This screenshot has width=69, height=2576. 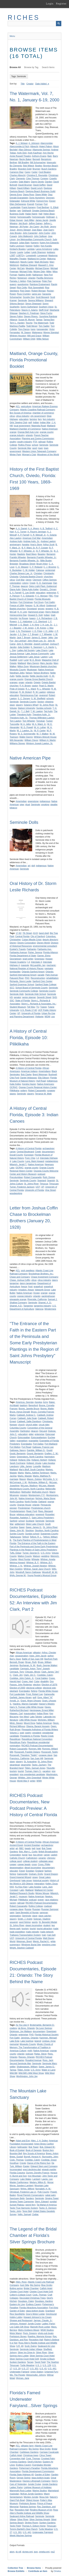 What do you see at coordinates (49, 3) in the screenshot?
I see `Login` at bounding box center [49, 3].